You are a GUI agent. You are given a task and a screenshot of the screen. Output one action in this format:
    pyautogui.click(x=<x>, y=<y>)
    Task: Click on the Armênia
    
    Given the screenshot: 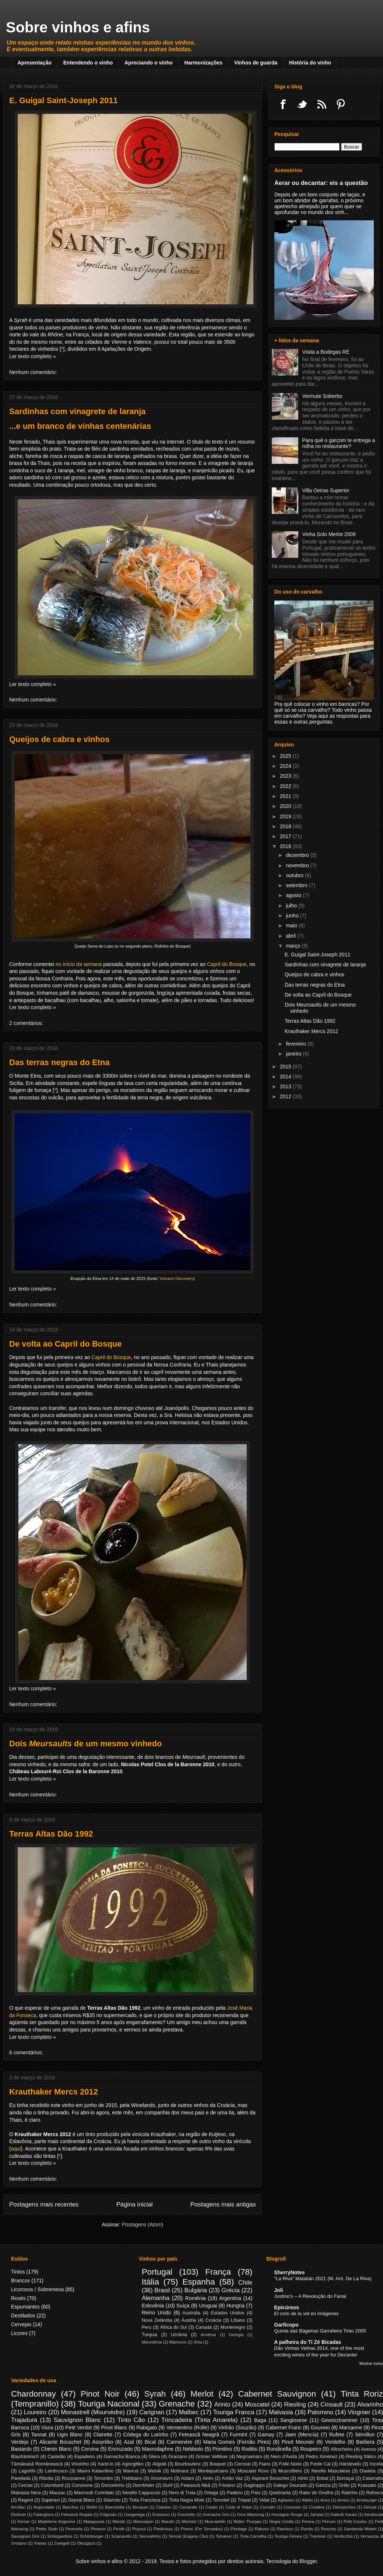 What is the action you would take?
    pyautogui.click(x=208, y=2334)
    